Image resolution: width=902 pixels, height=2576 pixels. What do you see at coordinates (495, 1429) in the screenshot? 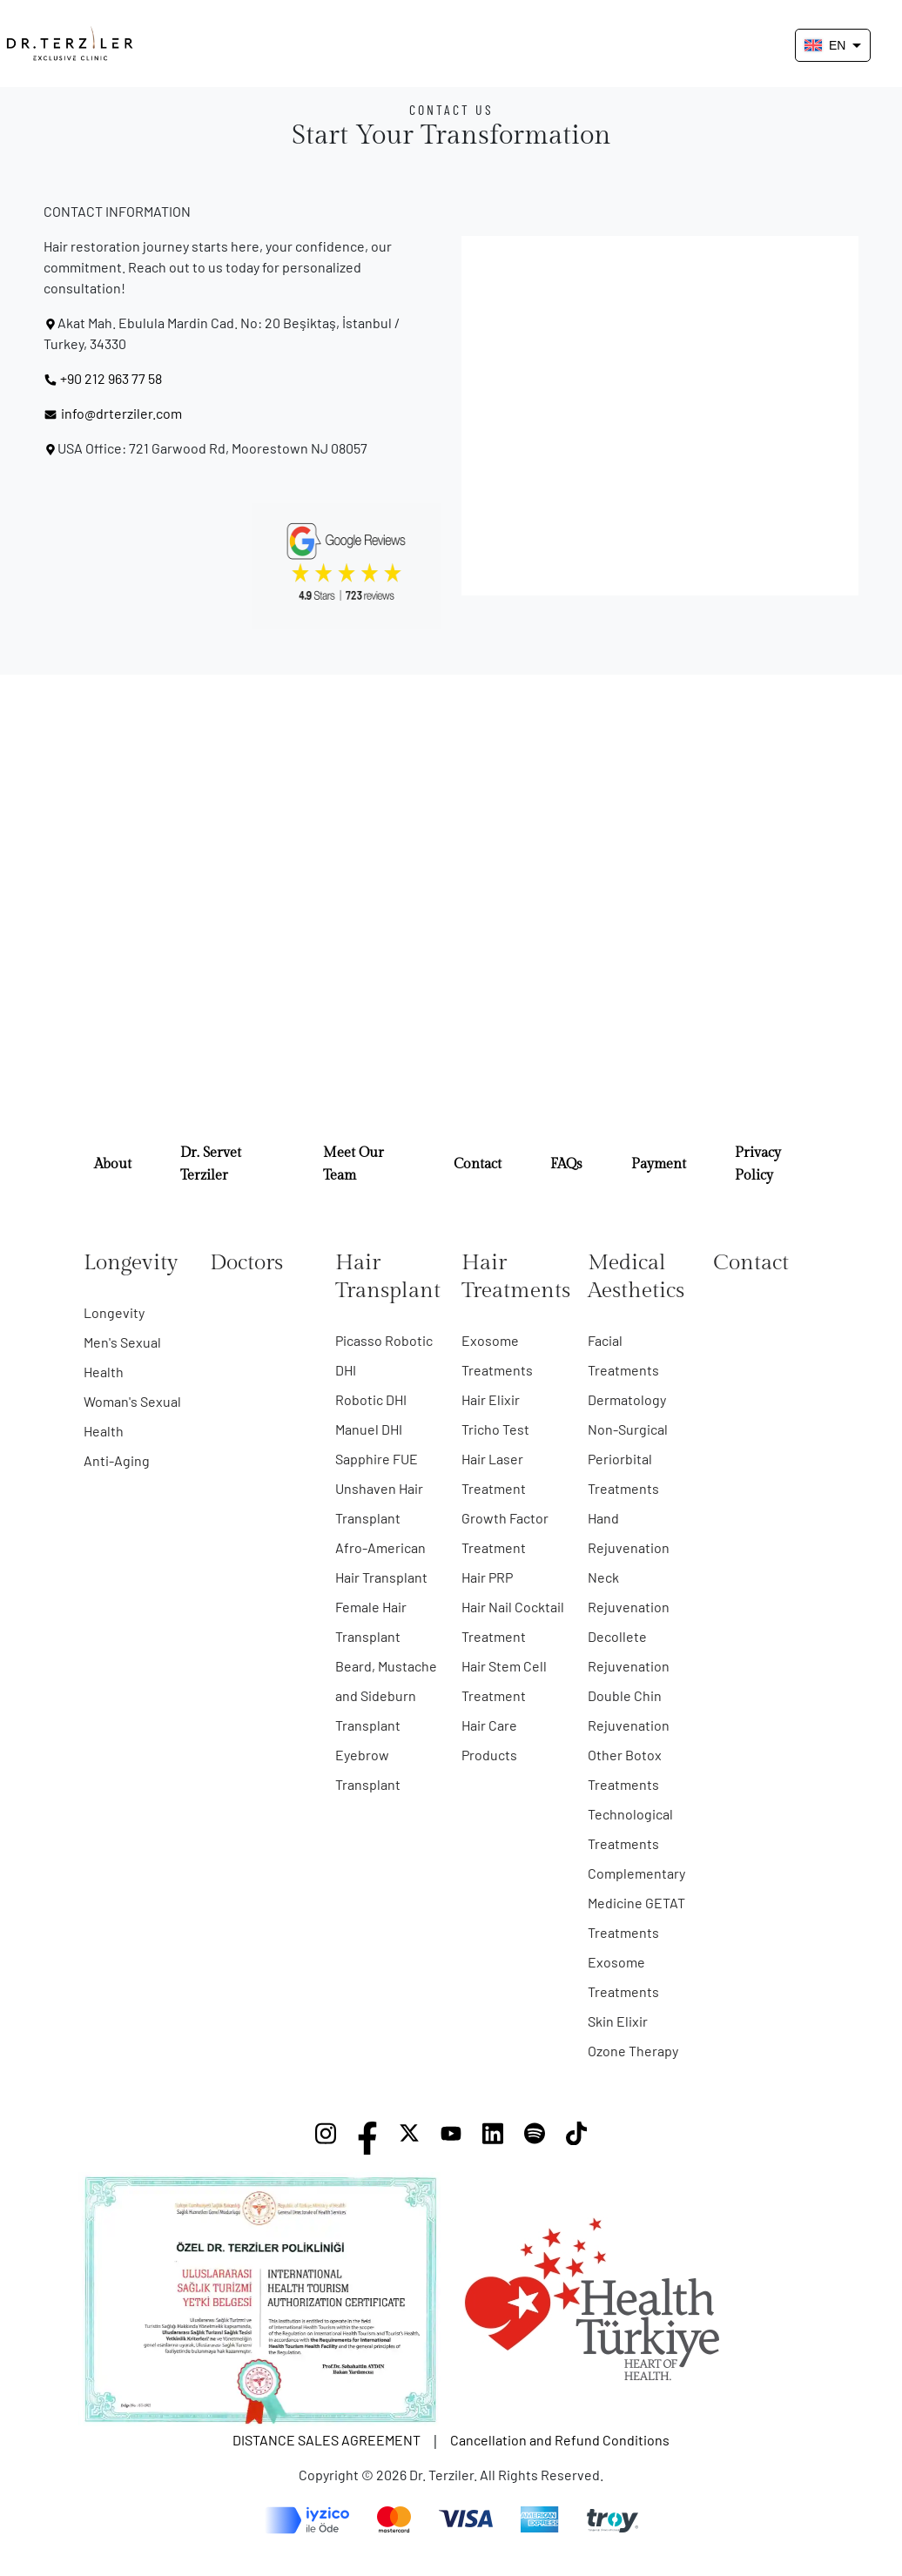
I see `Tricho Test` at bounding box center [495, 1429].